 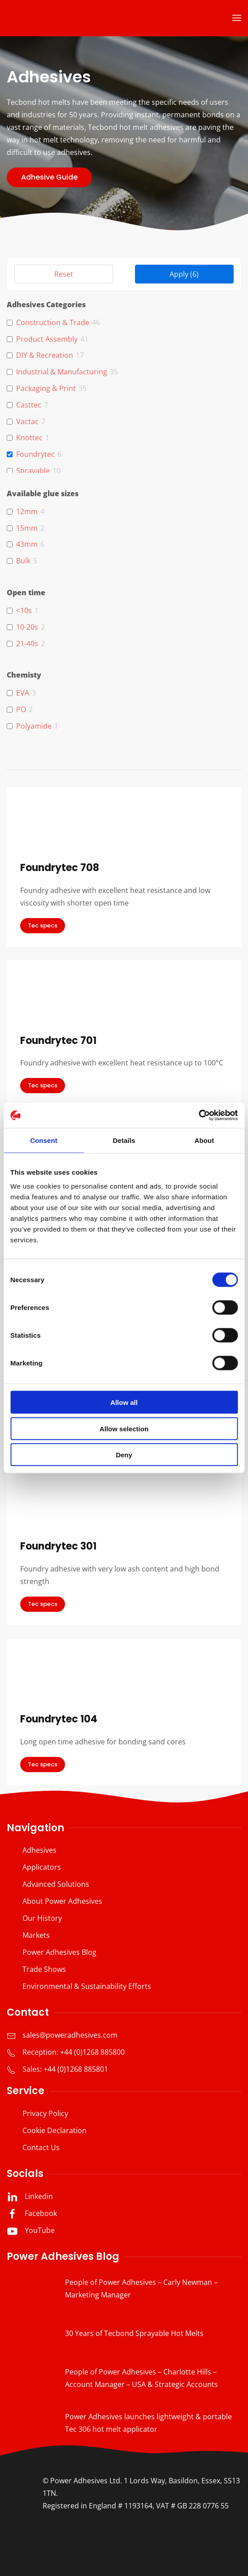 What do you see at coordinates (63, 18) in the screenshot?
I see `[Back to home]` at bounding box center [63, 18].